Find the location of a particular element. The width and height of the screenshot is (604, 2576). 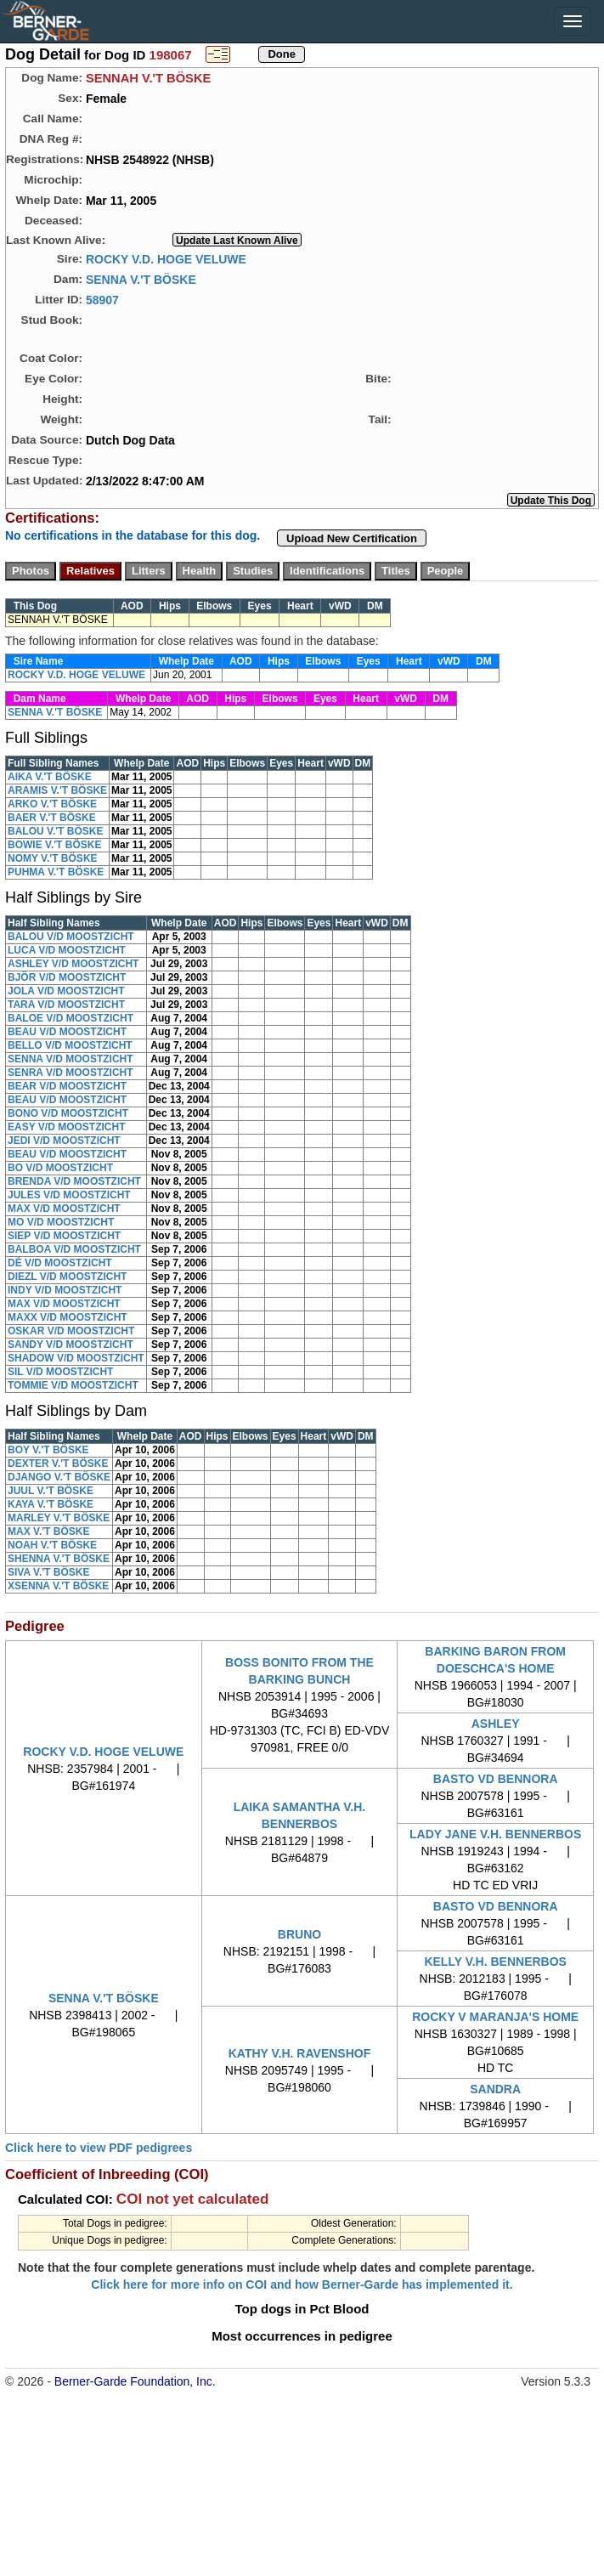

SANDY V/D MOOSTZICHT is located at coordinates (70, 1344).